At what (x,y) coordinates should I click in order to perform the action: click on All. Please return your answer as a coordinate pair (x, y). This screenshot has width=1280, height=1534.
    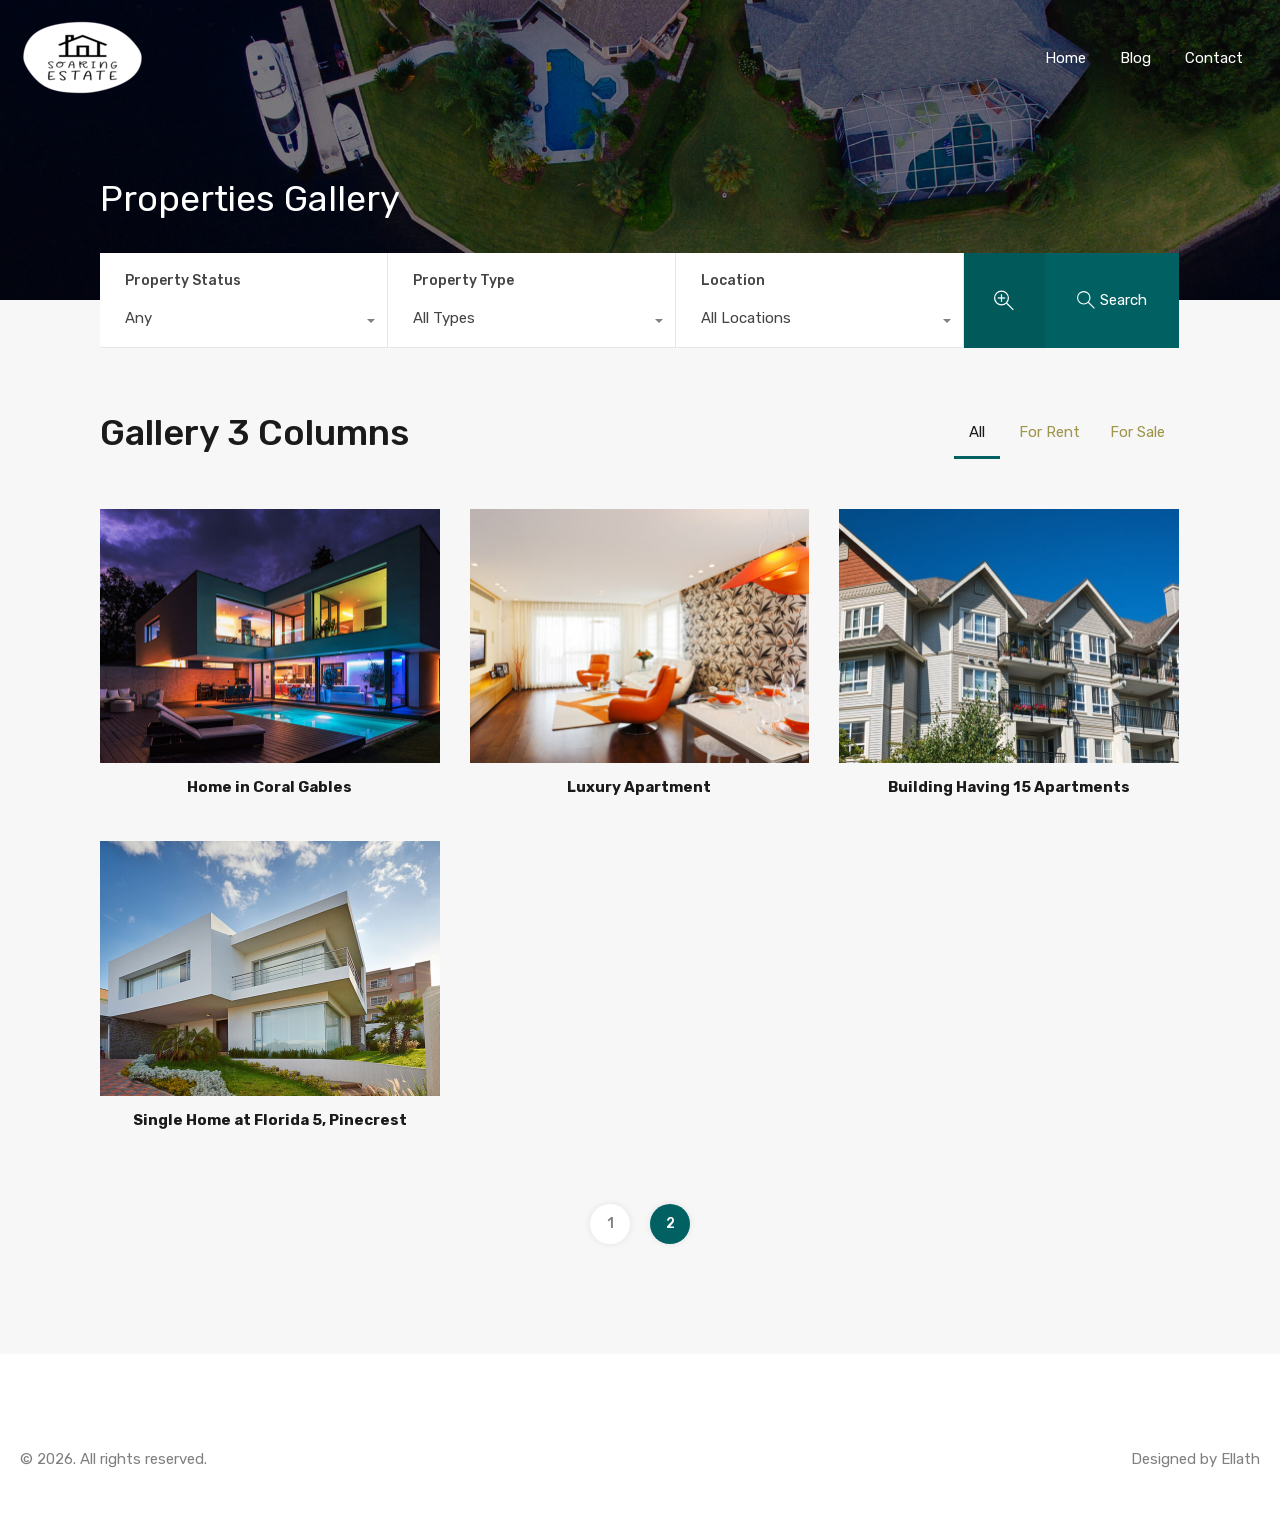
    Looking at the image, I should click on (977, 432).